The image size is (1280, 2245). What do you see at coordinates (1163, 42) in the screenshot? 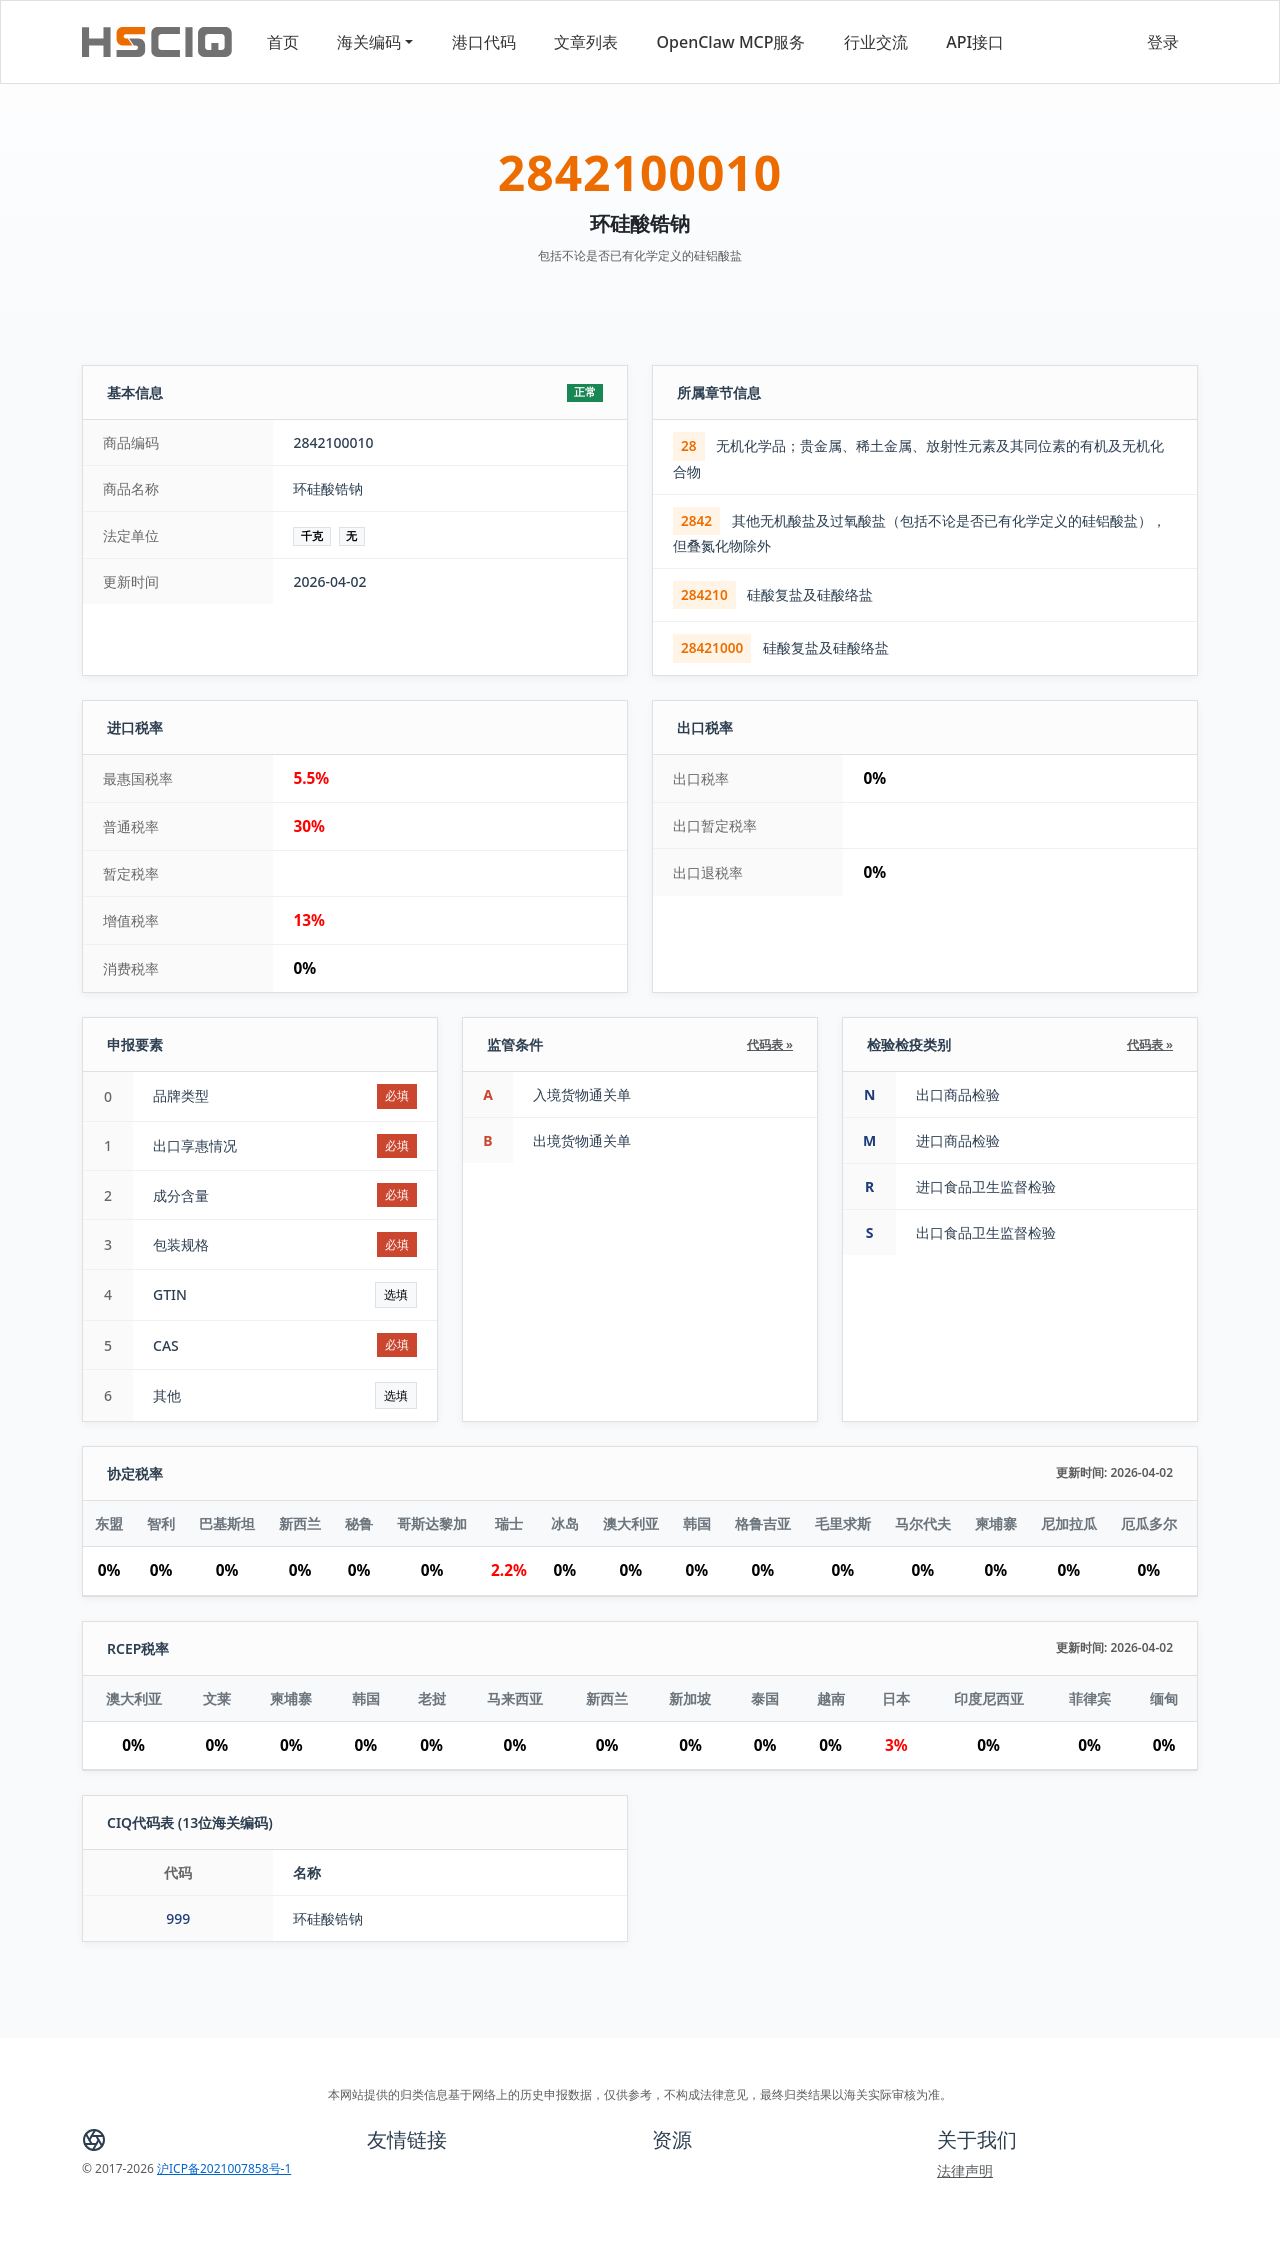
I see `登录` at bounding box center [1163, 42].